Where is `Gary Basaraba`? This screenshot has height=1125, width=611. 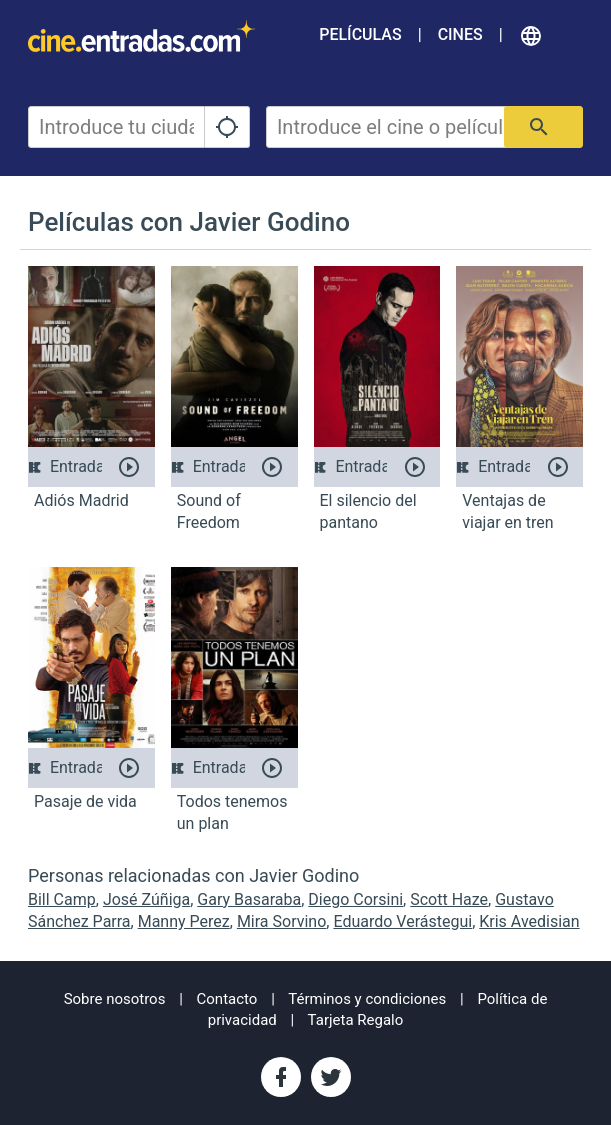 Gary Basaraba is located at coordinates (249, 899).